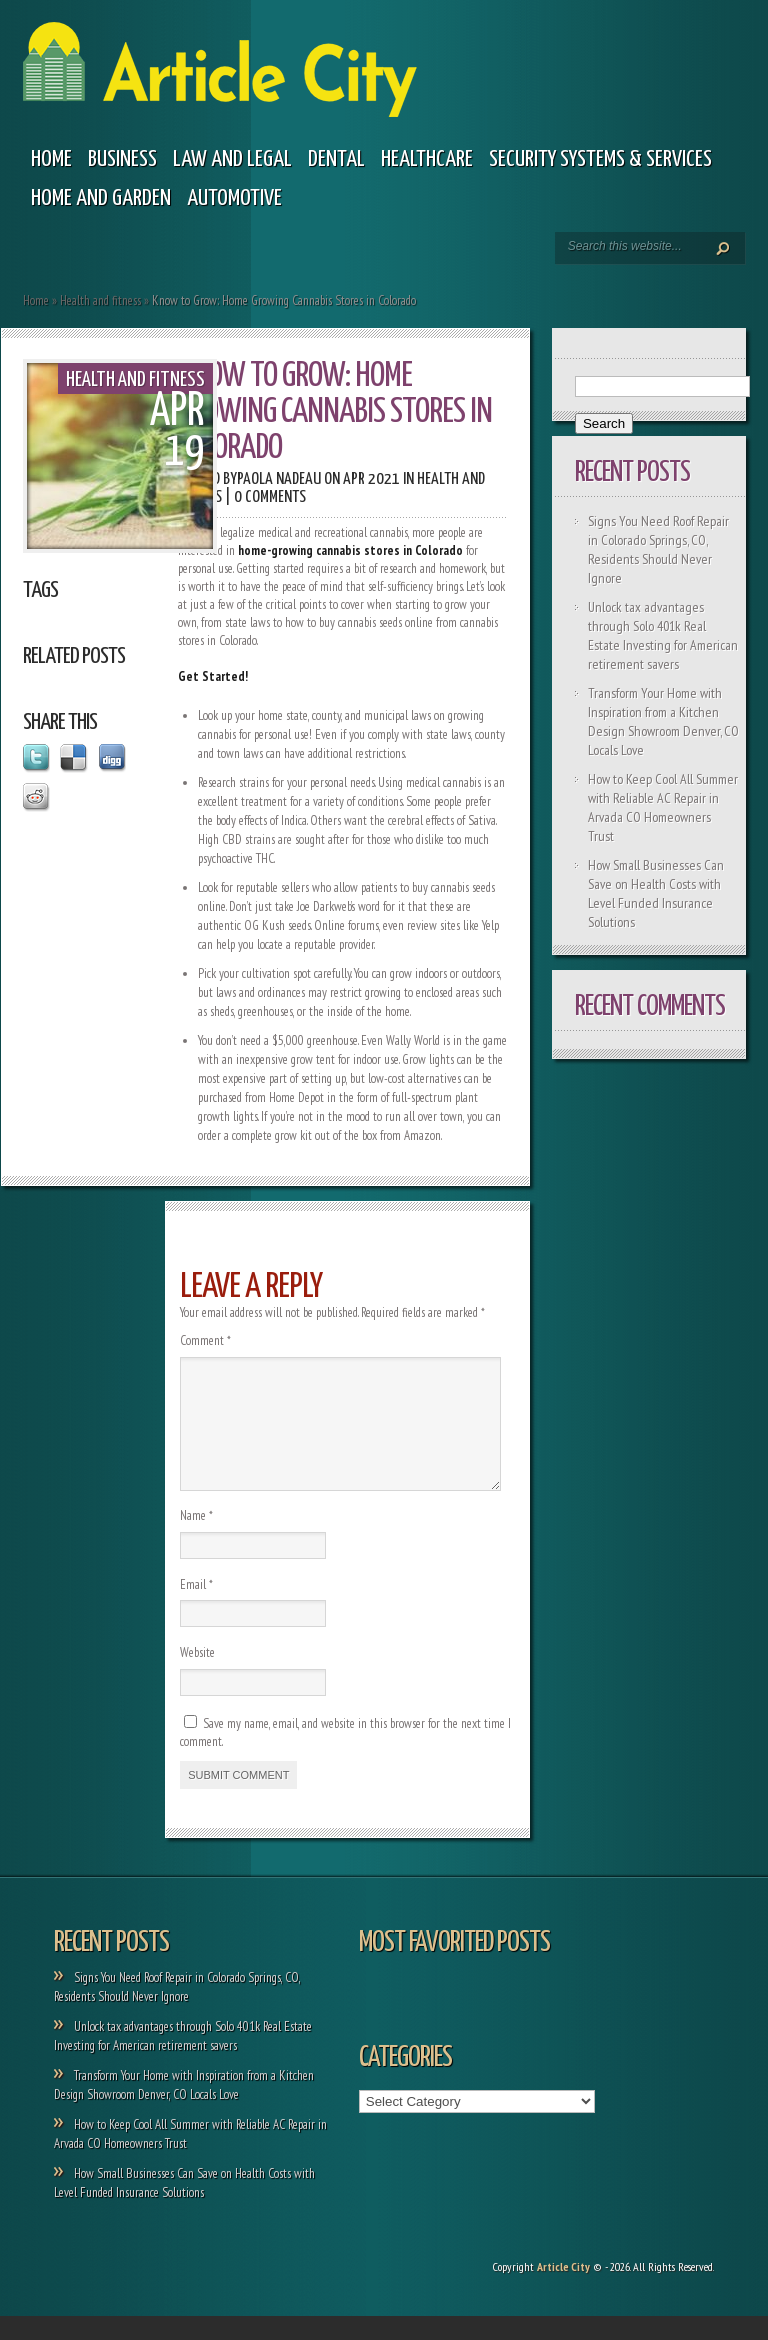  Describe the element at coordinates (232, 159) in the screenshot. I see `Law and legal` at that location.